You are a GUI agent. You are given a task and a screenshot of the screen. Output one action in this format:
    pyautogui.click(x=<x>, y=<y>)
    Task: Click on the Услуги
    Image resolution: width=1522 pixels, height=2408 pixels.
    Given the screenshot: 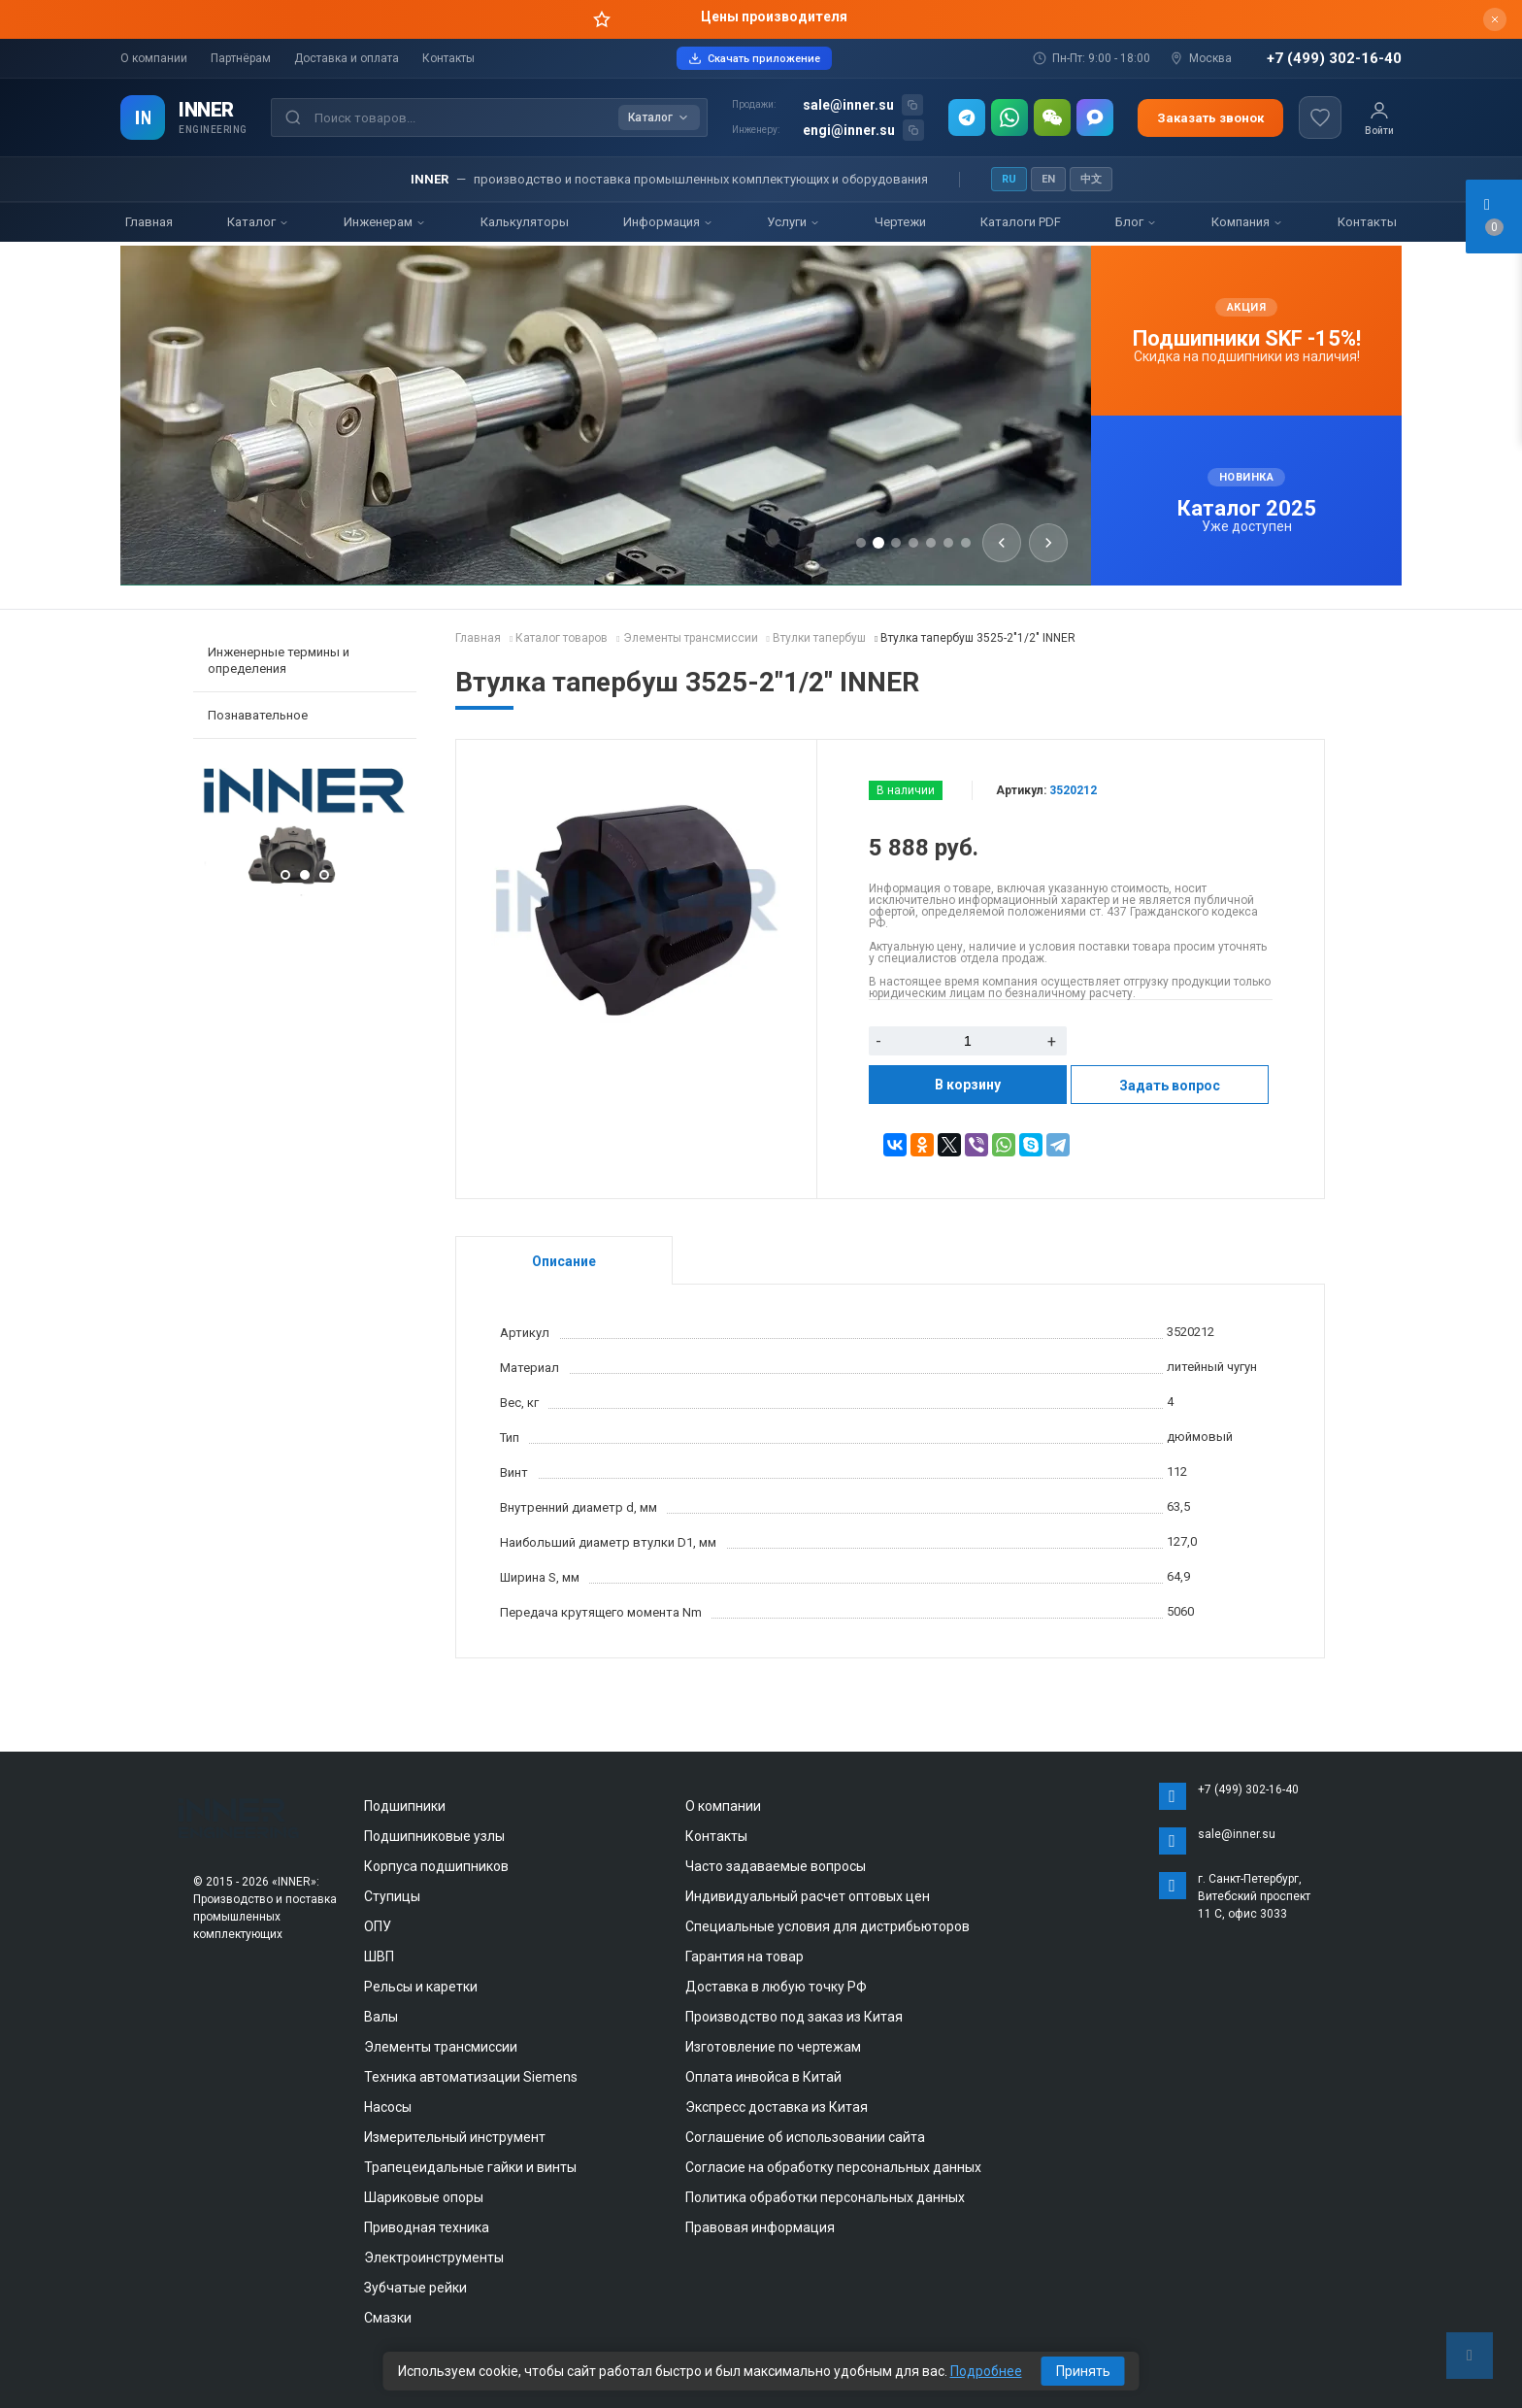 What is the action you would take?
    pyautogui.click(x=793, y=222)
    